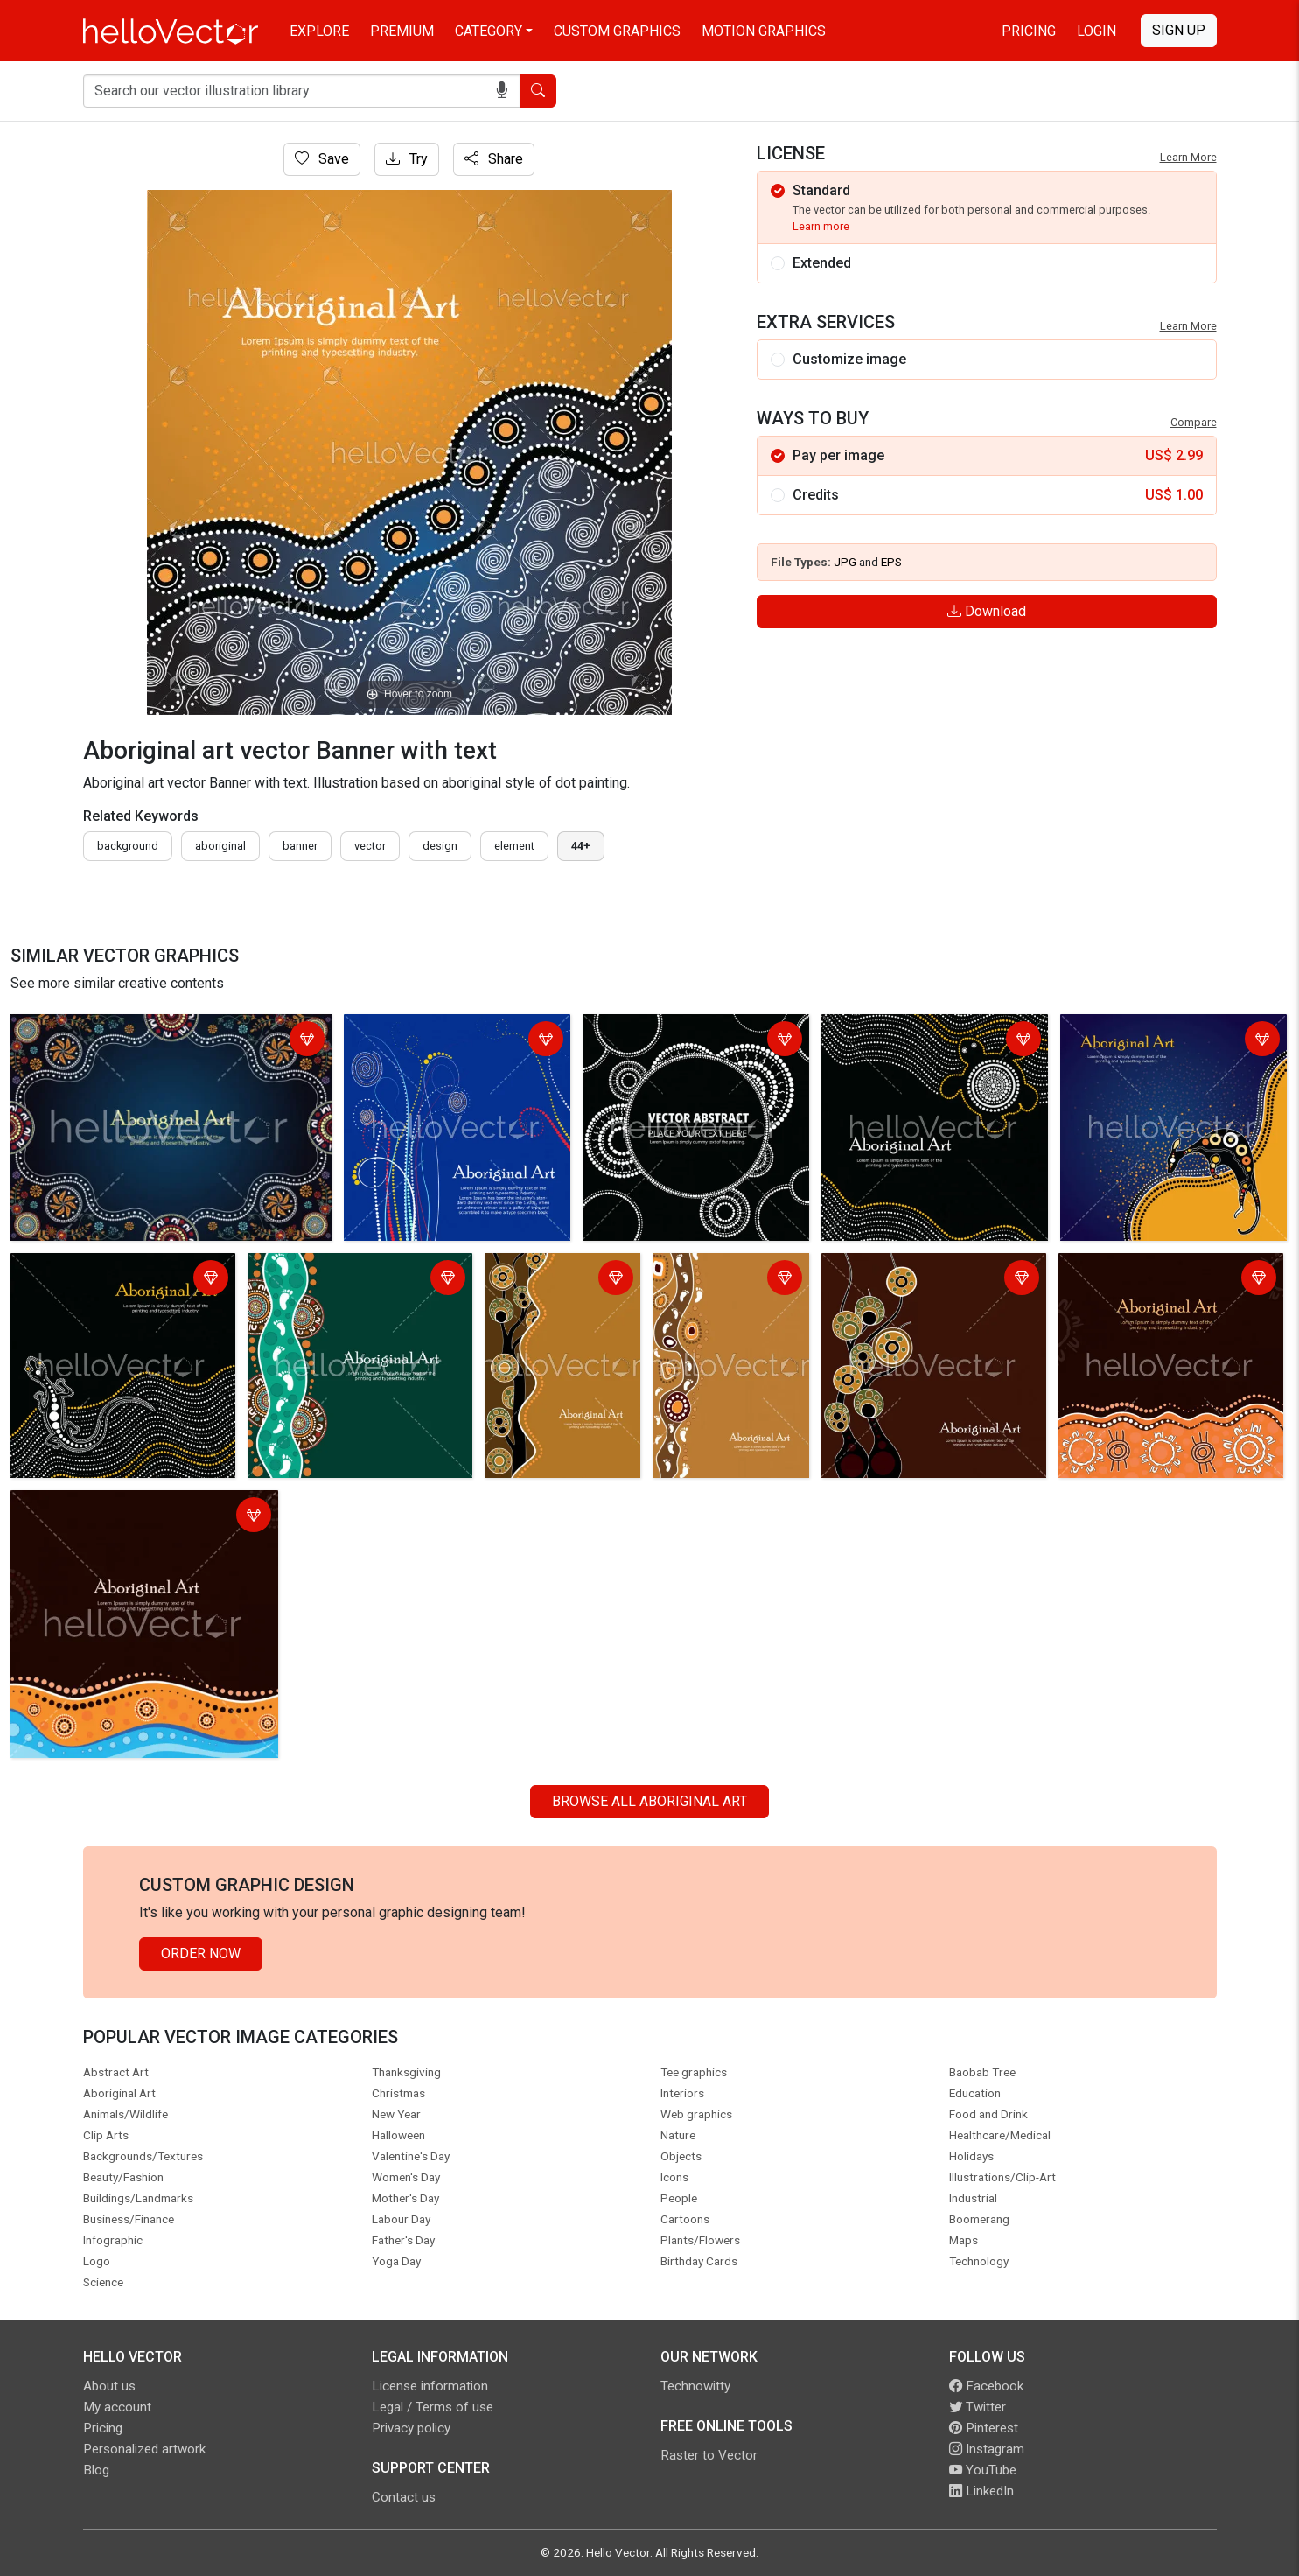 This screenshot has width=1299, height=2576. What do you see at coordinates (322, 158) in the screenshot?
I see `Save [Login]` at bounding box center [322, 158].